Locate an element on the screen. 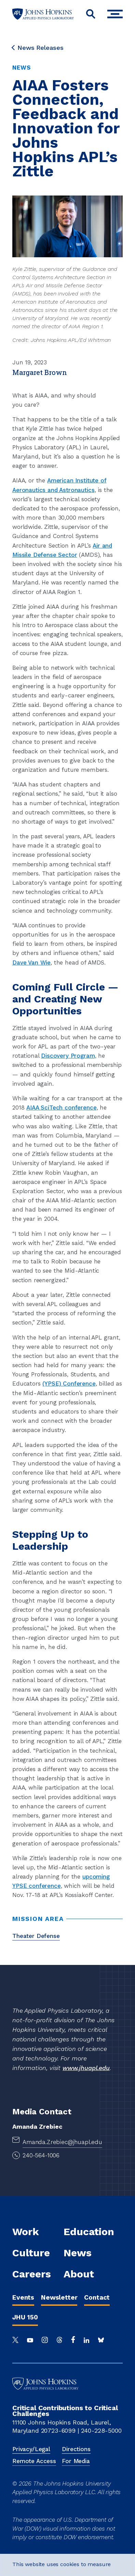 Image resolution: width=135 pixels, height=2576 pixels. AIAA SciTech conference is located at coordinates (61, 1107).